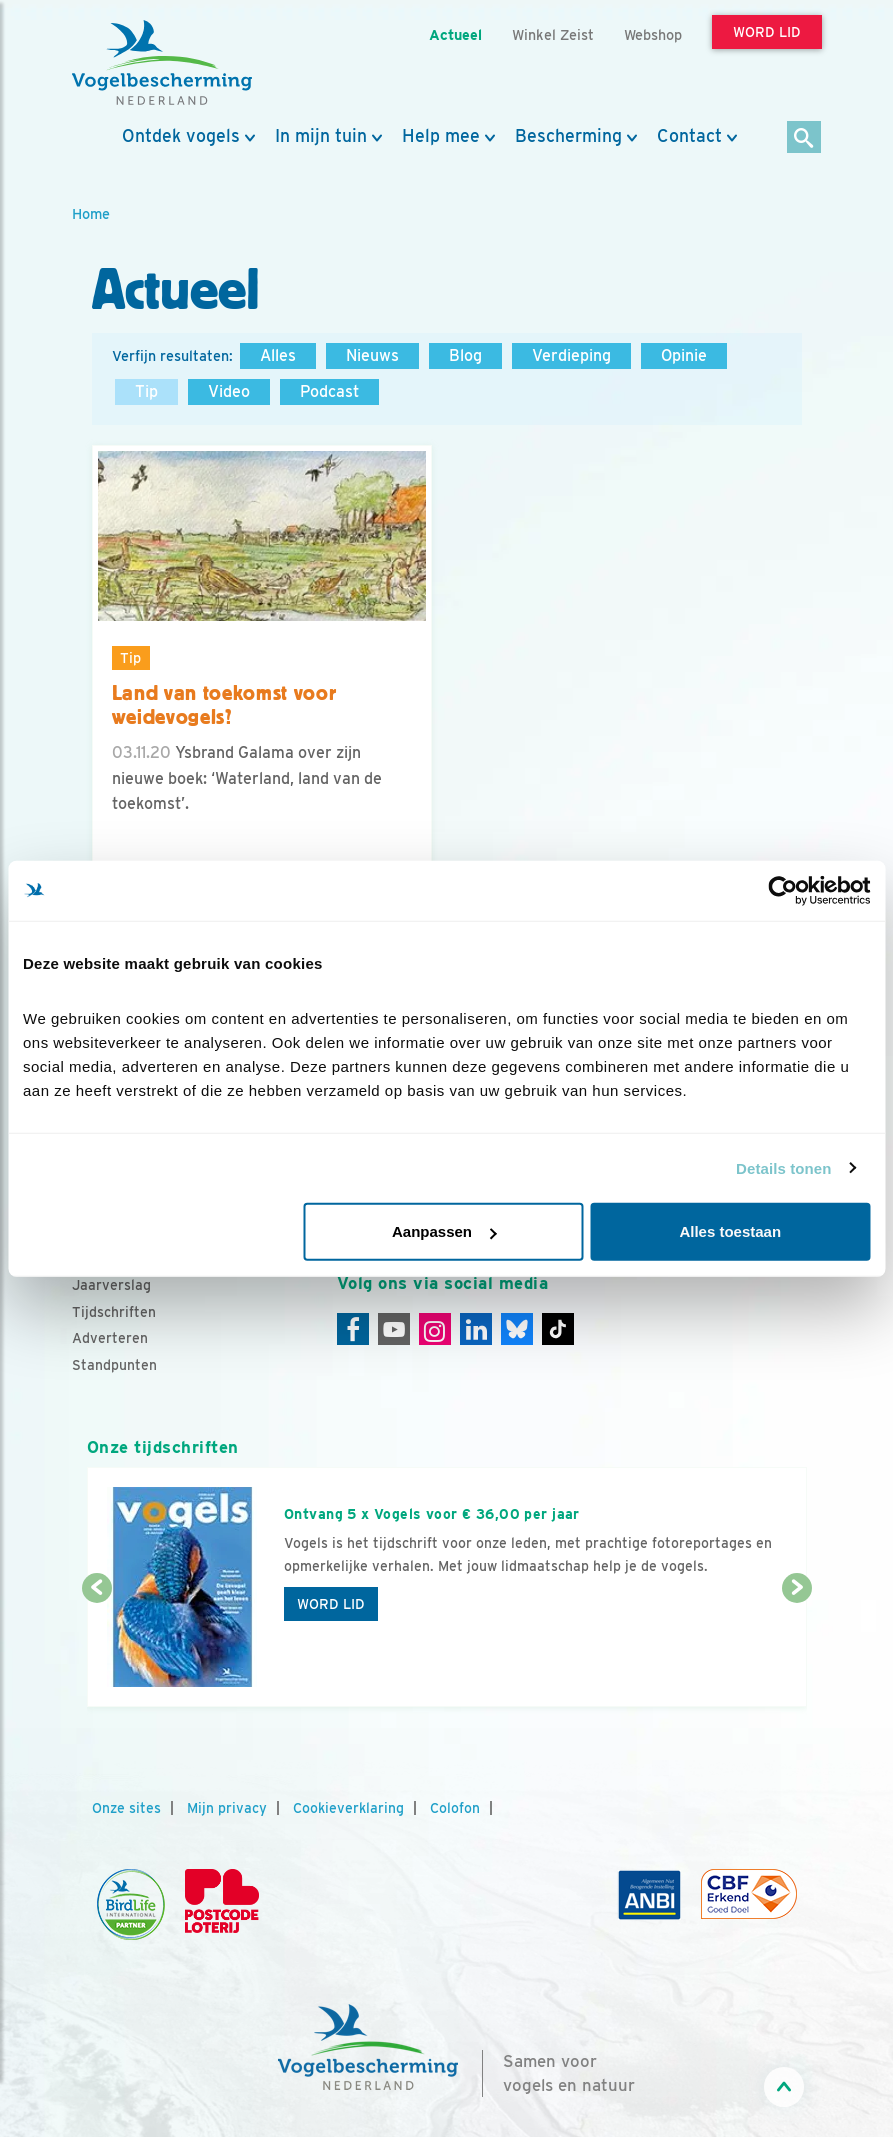  What do you see at coordinates (444, 1231) in the screenshot?
I see `Aanpassen` at bounding box center [444, 1231].